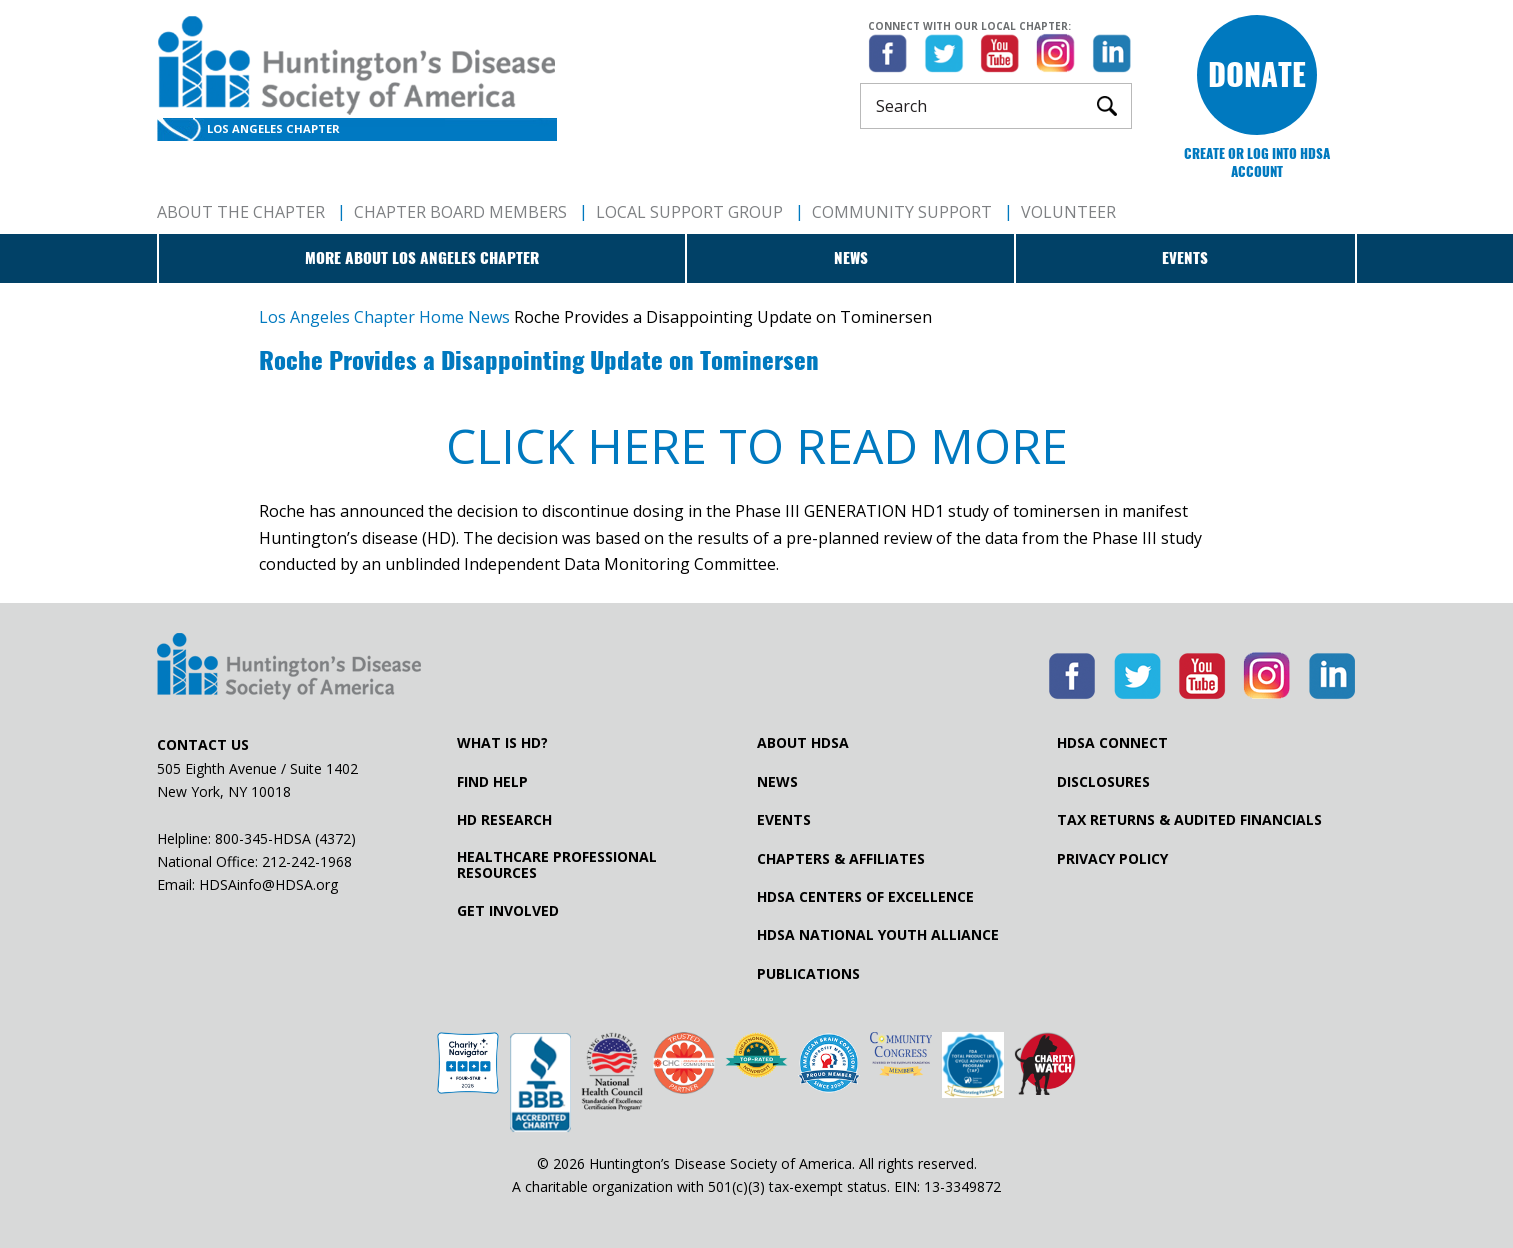 This screenshot has width=1513, height=1248. What do you see at coordinates (902, 212) in the screenshot?
I see `Community Support` at bounding box center [902, 212].